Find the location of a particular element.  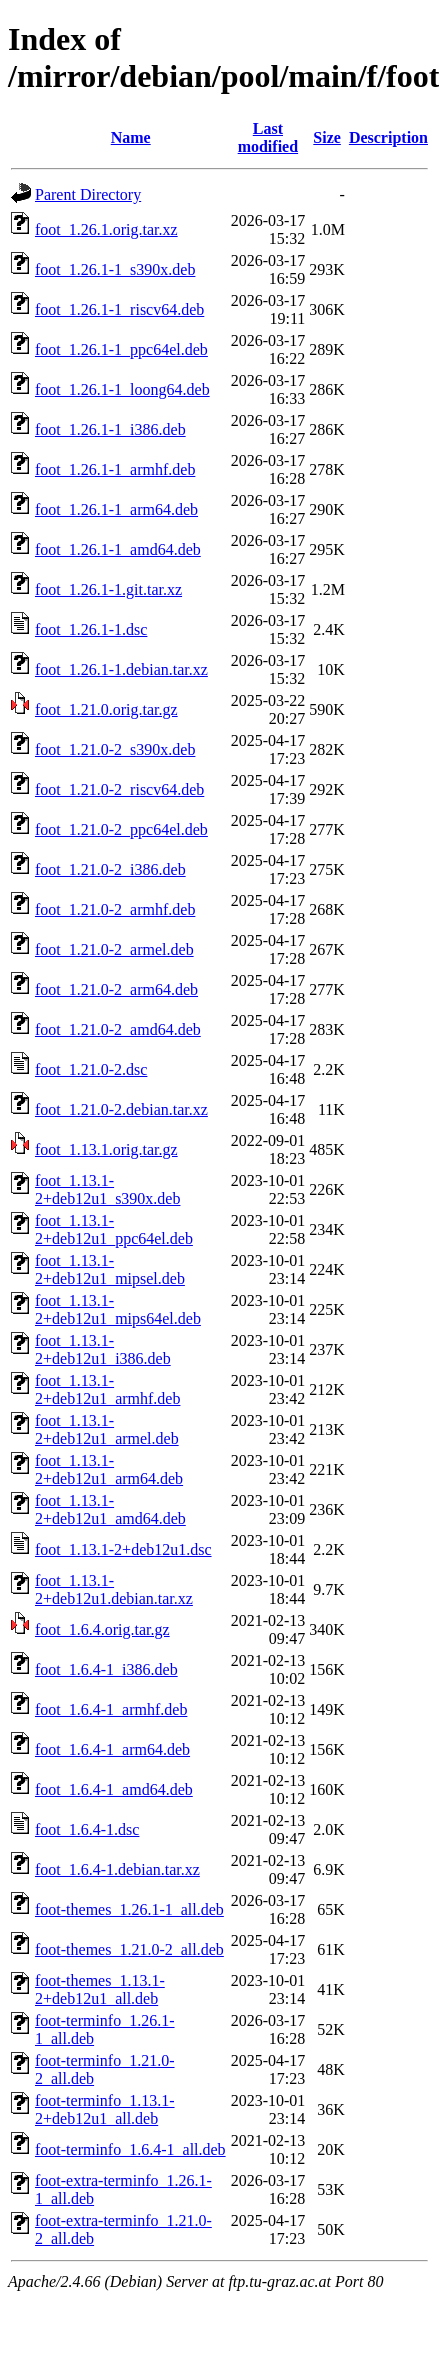

foot_1.21.0-2.dsc is located at coordinates (91, 1069).